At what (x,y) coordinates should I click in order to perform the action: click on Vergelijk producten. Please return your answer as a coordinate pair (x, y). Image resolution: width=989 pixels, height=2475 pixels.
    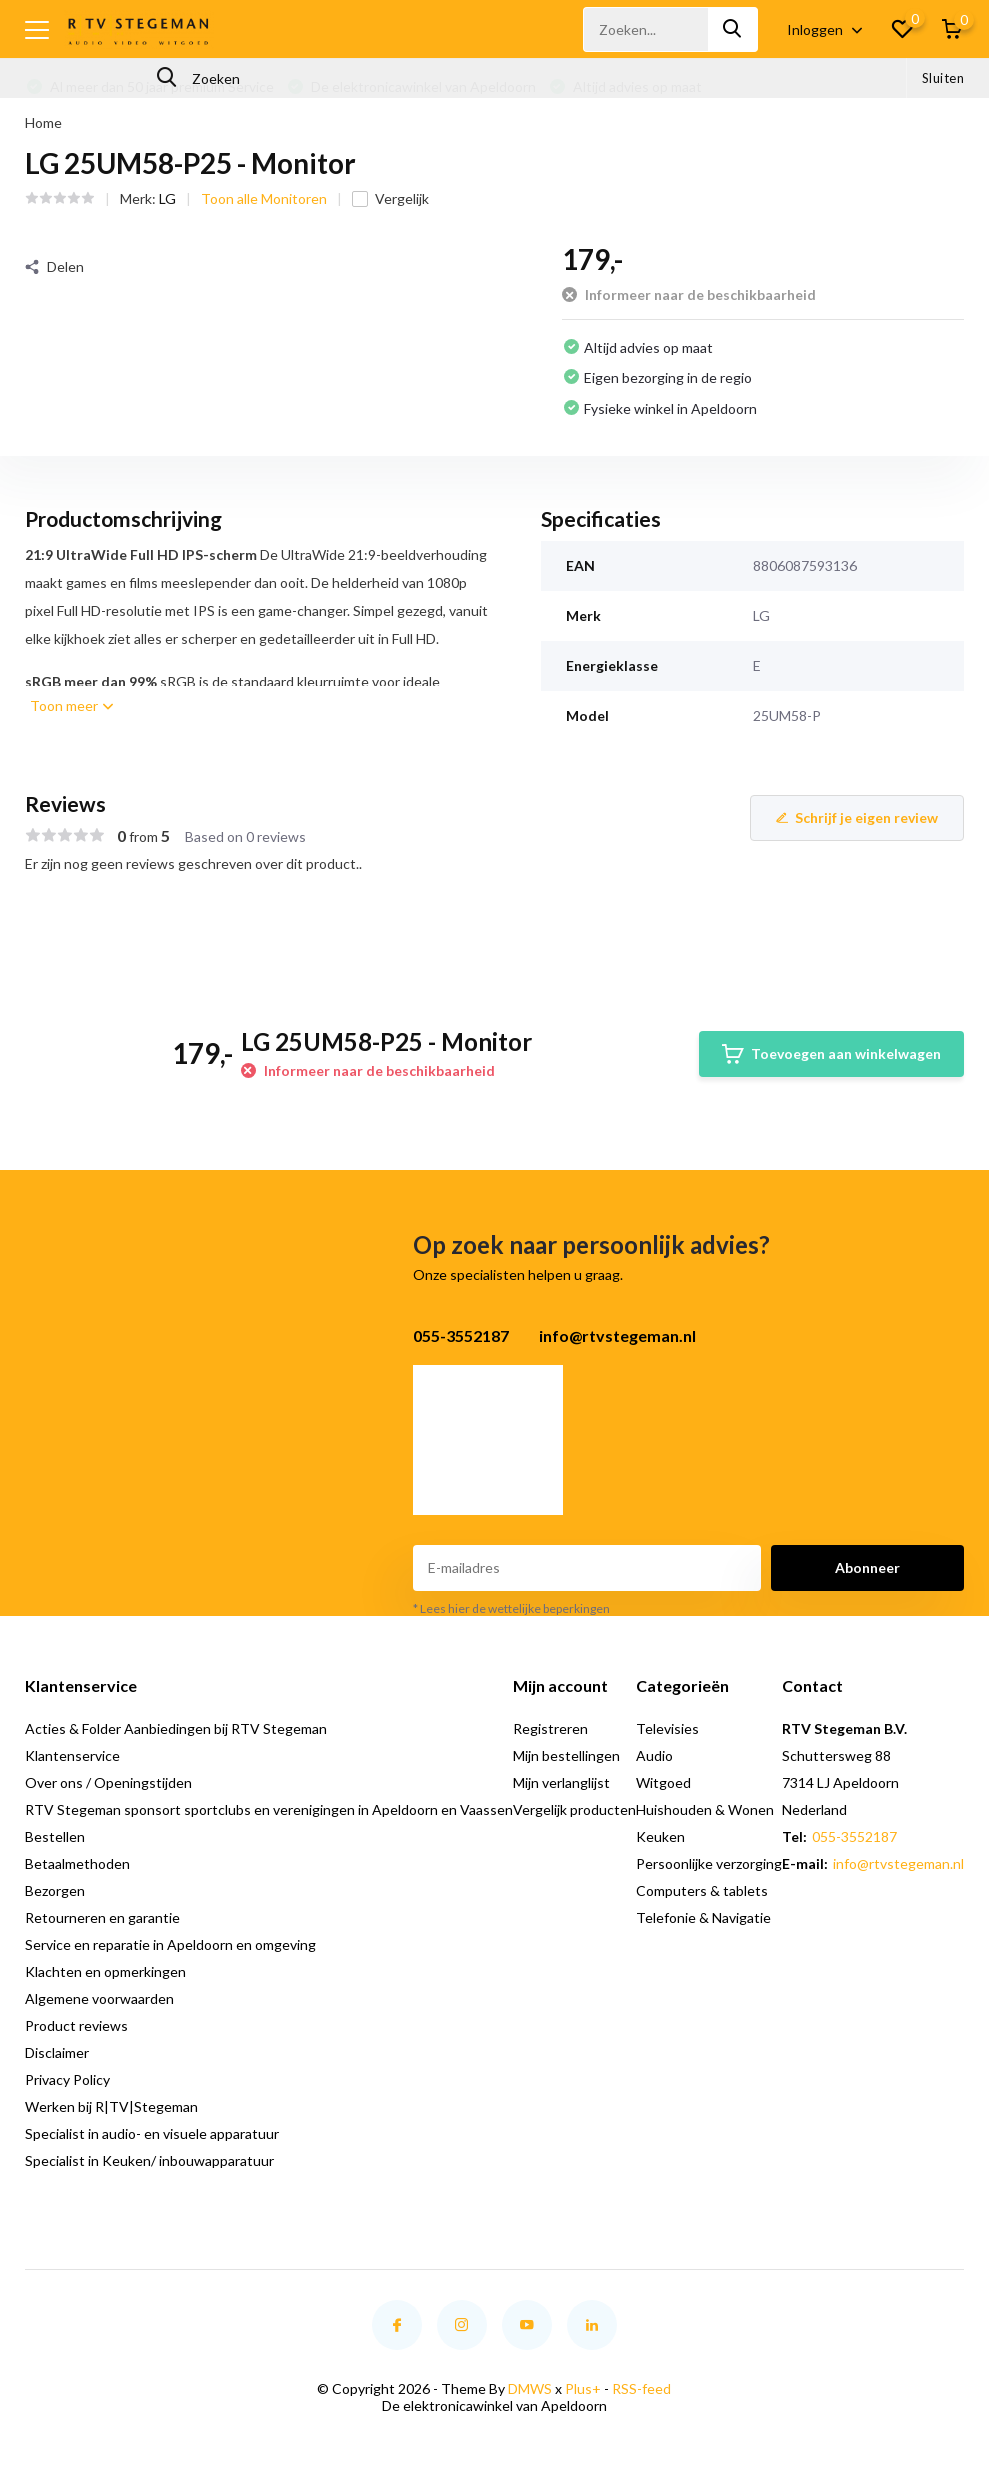
    Looking at the image, I should click on (574, 1809).